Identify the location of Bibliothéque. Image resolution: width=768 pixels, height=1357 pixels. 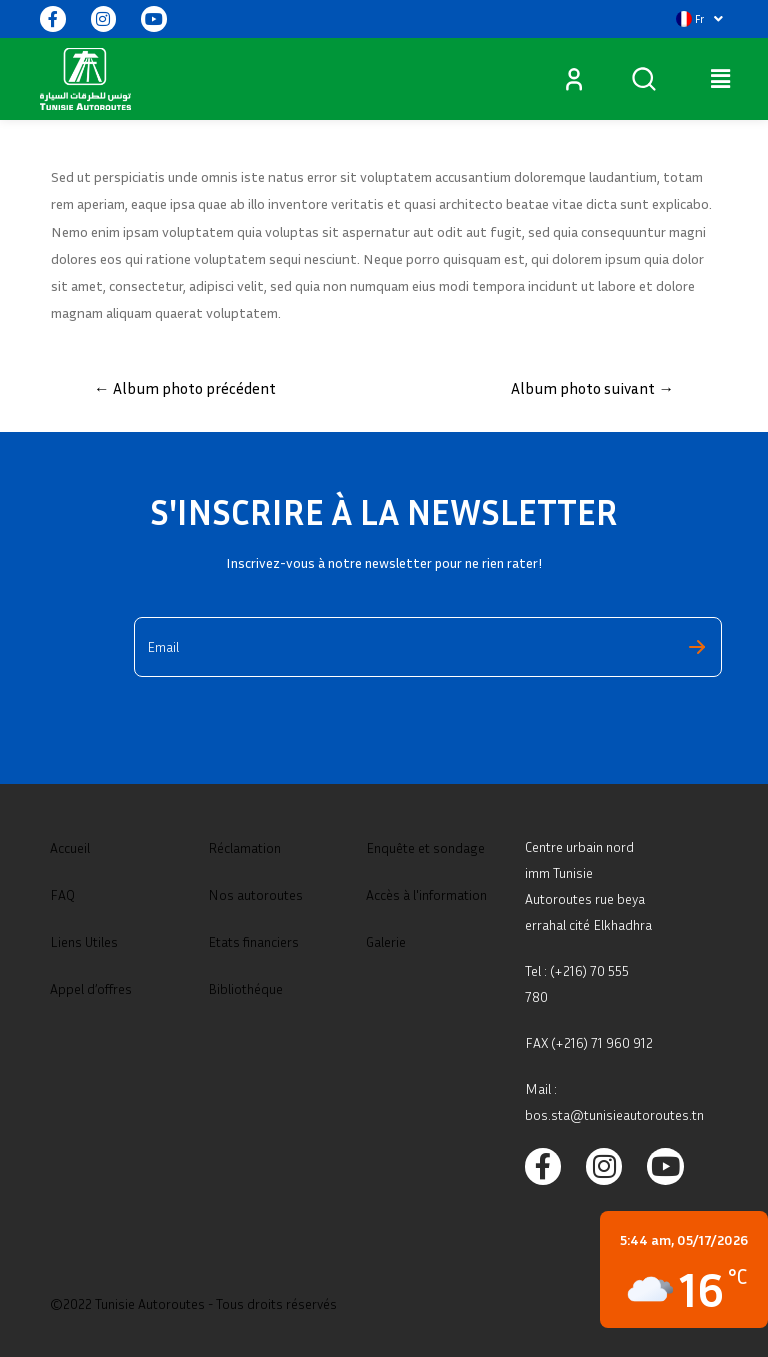
(245, 988).